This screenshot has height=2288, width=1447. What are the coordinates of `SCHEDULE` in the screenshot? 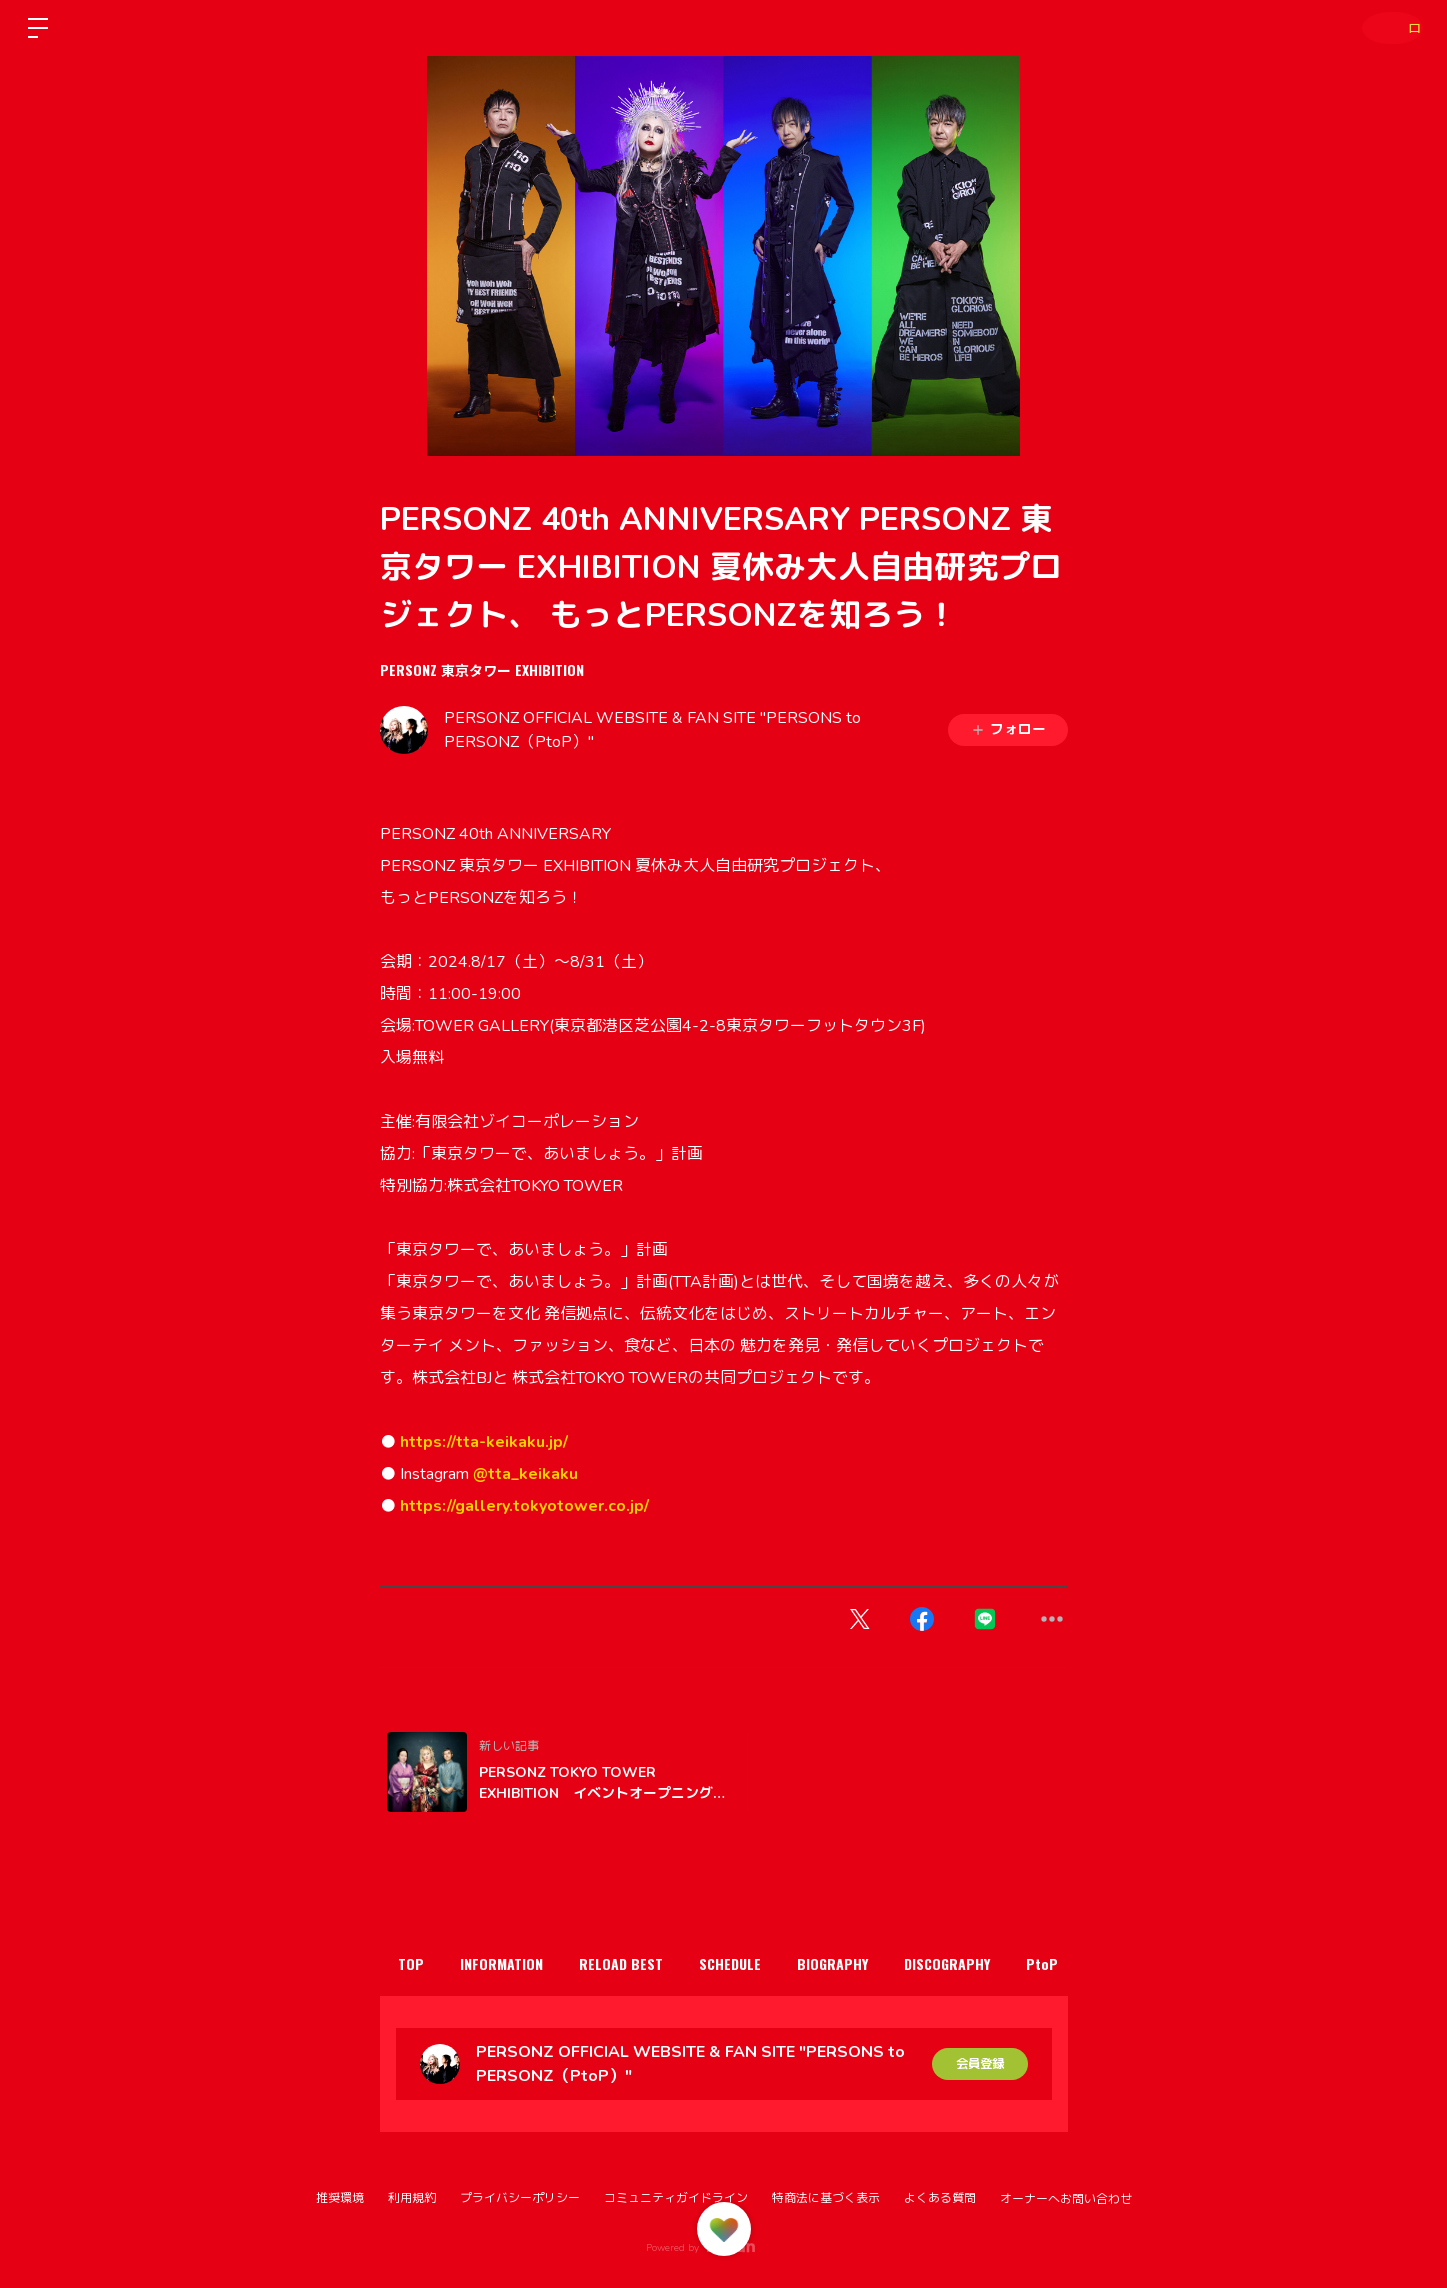 It's located at (779, 1963).